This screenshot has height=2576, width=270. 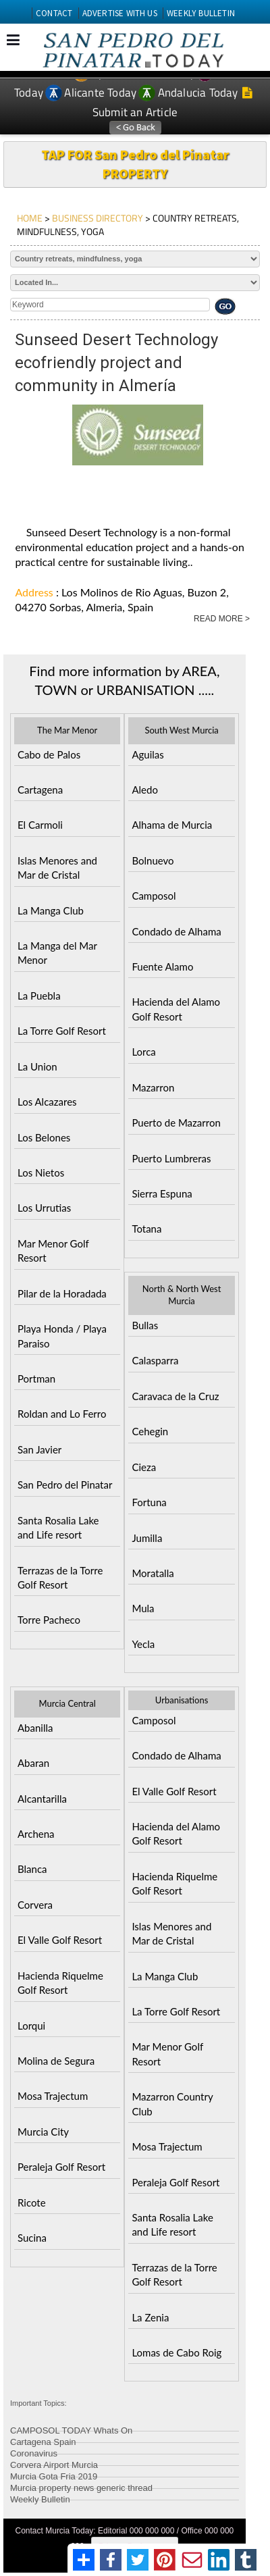 I want to click on Bolnuevo, so click(x=152, y=860).